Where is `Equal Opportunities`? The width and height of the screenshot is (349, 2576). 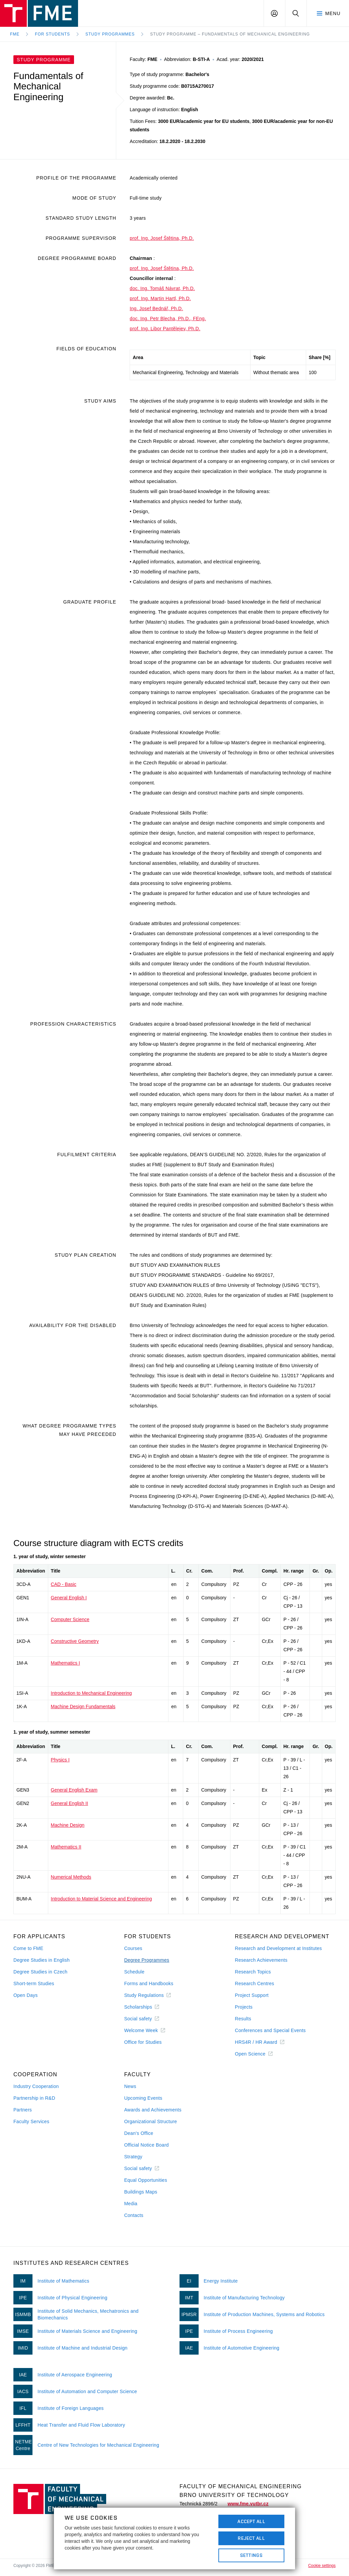 Equal Opportunities is located at coordinates (145, 2180).